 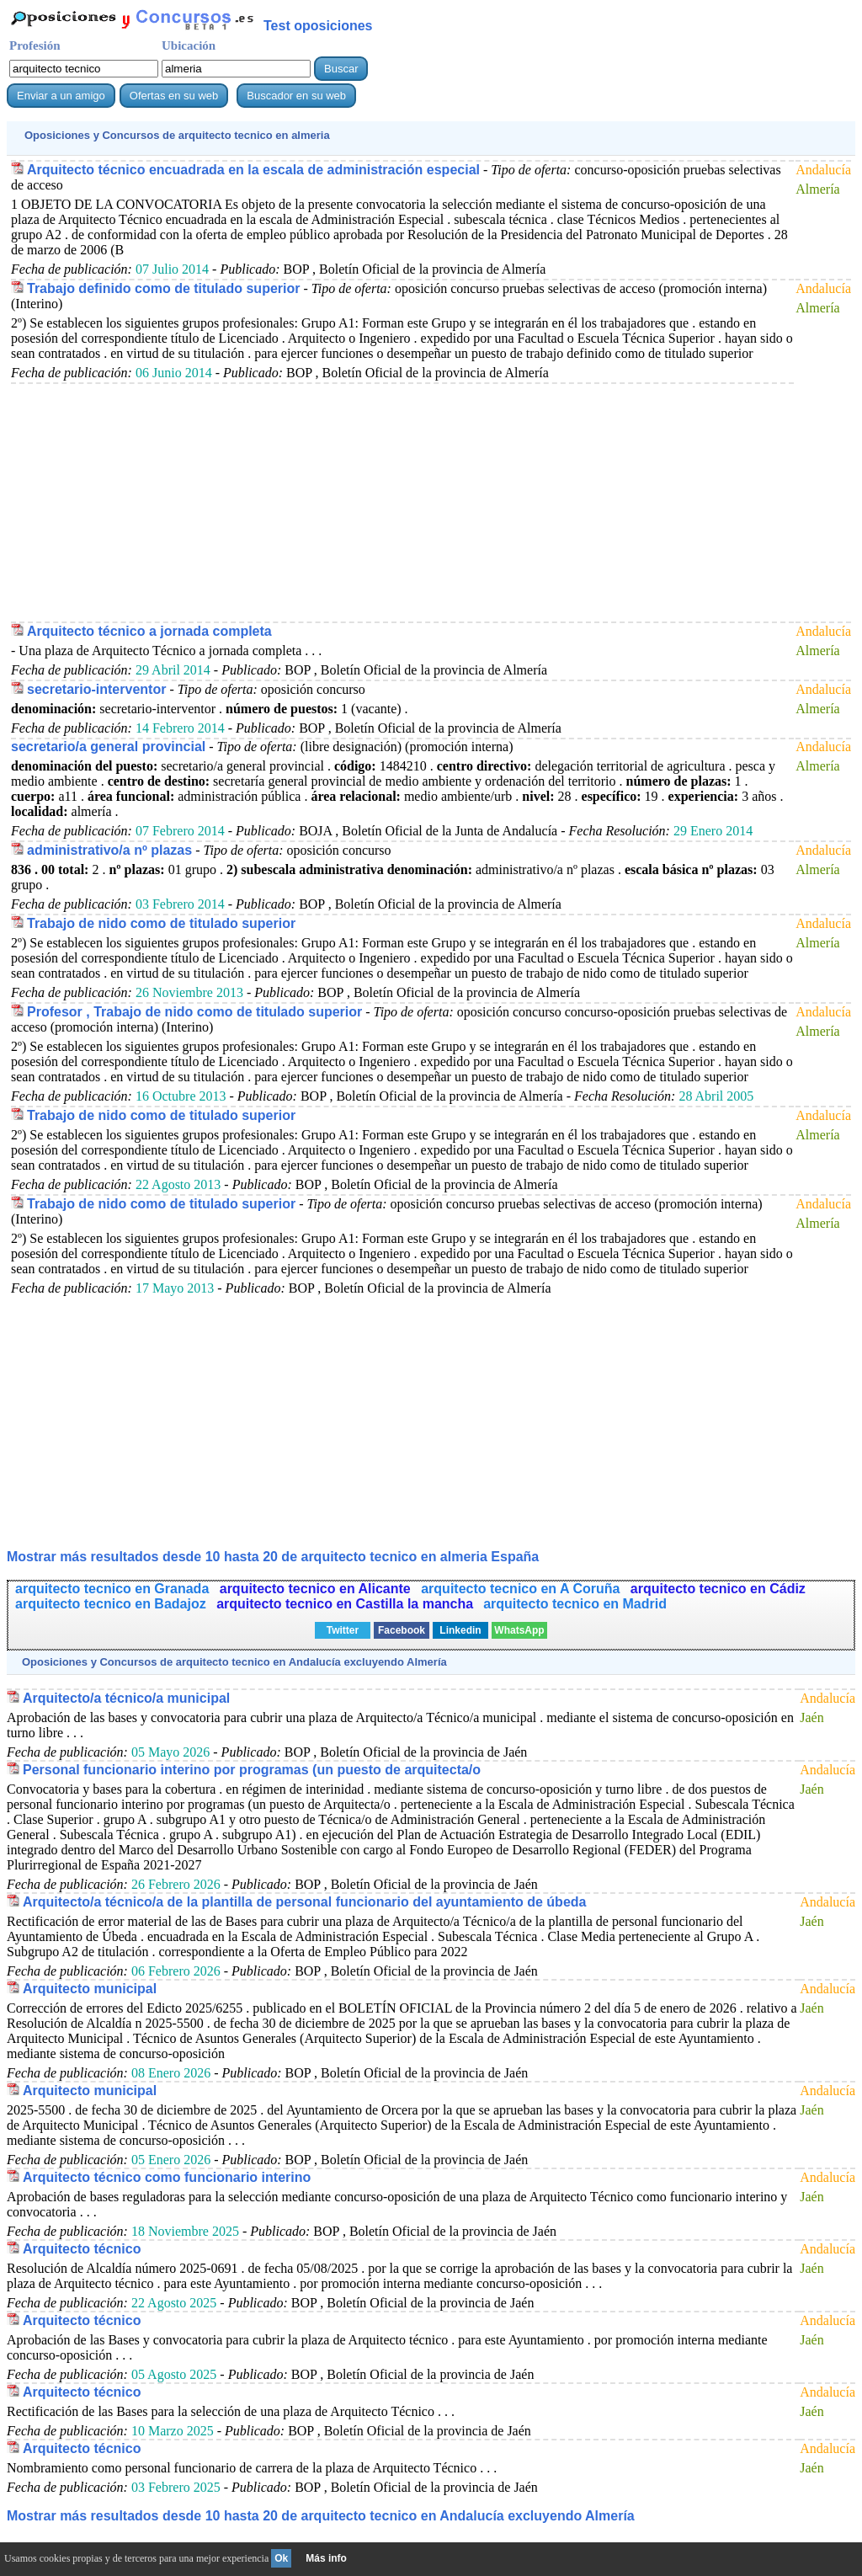 What do you see at coordinates (402, 502) in the screenshot?
I see `[Advertisement]` at bounding box center [402, 502].